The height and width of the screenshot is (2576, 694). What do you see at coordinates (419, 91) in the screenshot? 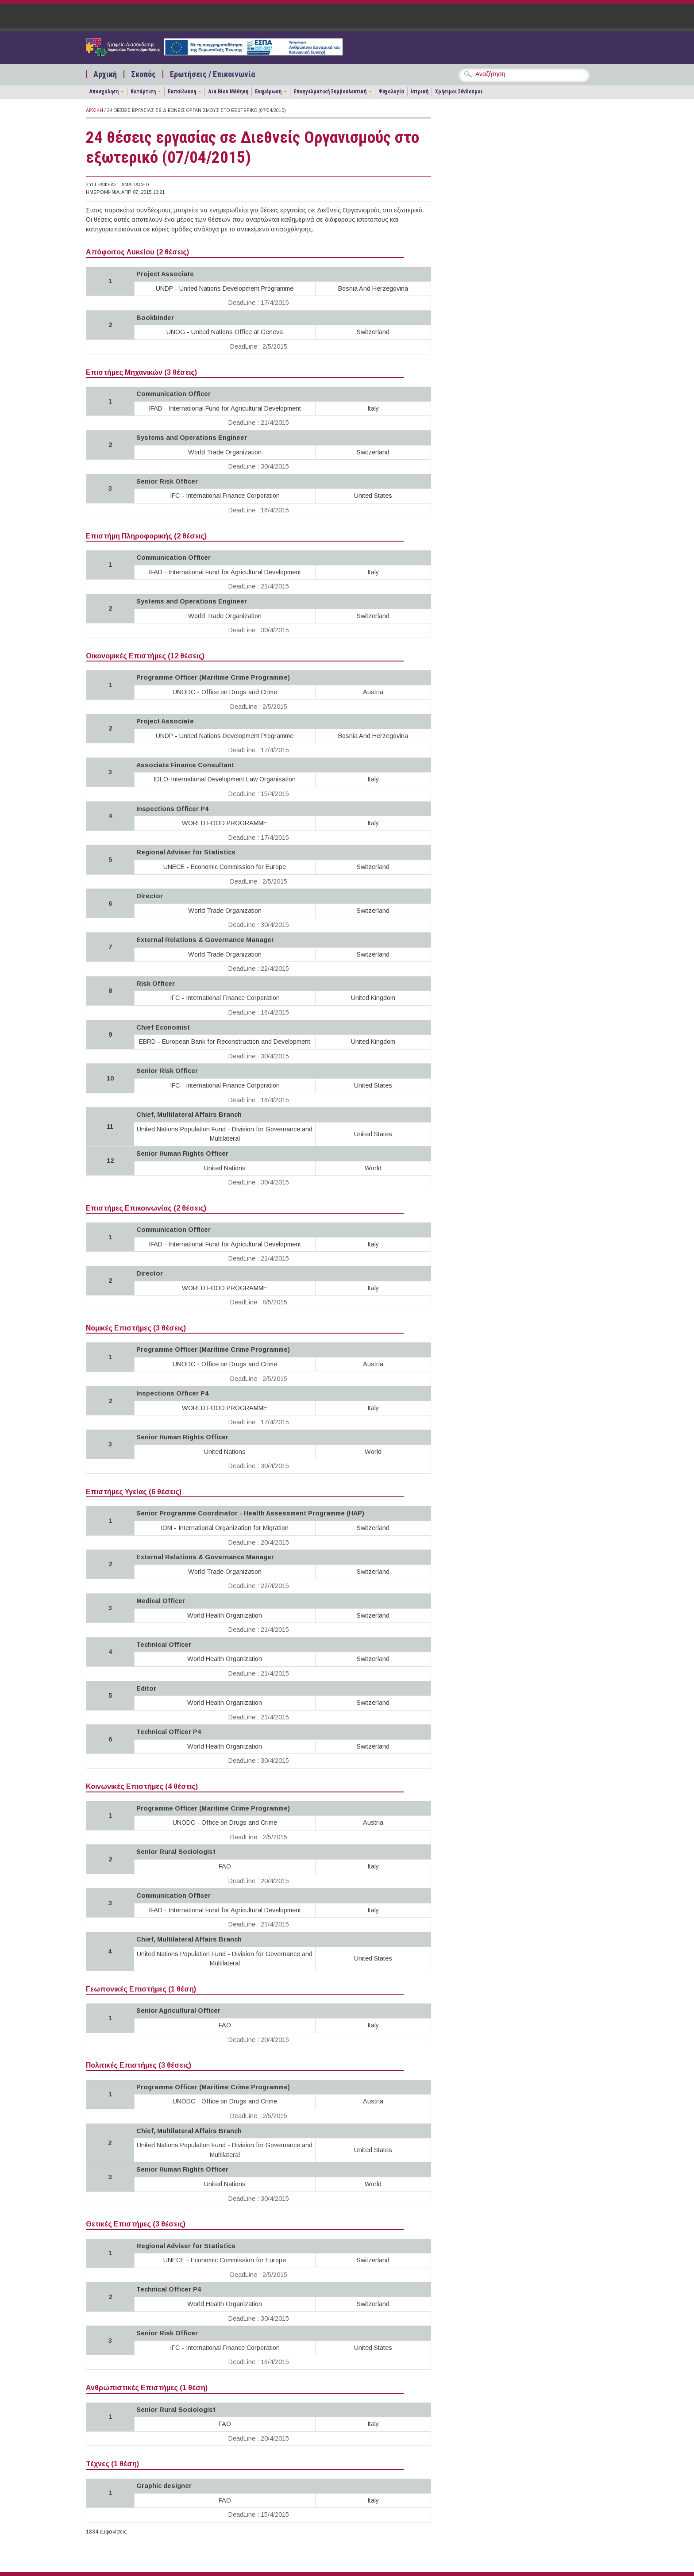
I see `Ιατρική` at bounding box center [419, 91].